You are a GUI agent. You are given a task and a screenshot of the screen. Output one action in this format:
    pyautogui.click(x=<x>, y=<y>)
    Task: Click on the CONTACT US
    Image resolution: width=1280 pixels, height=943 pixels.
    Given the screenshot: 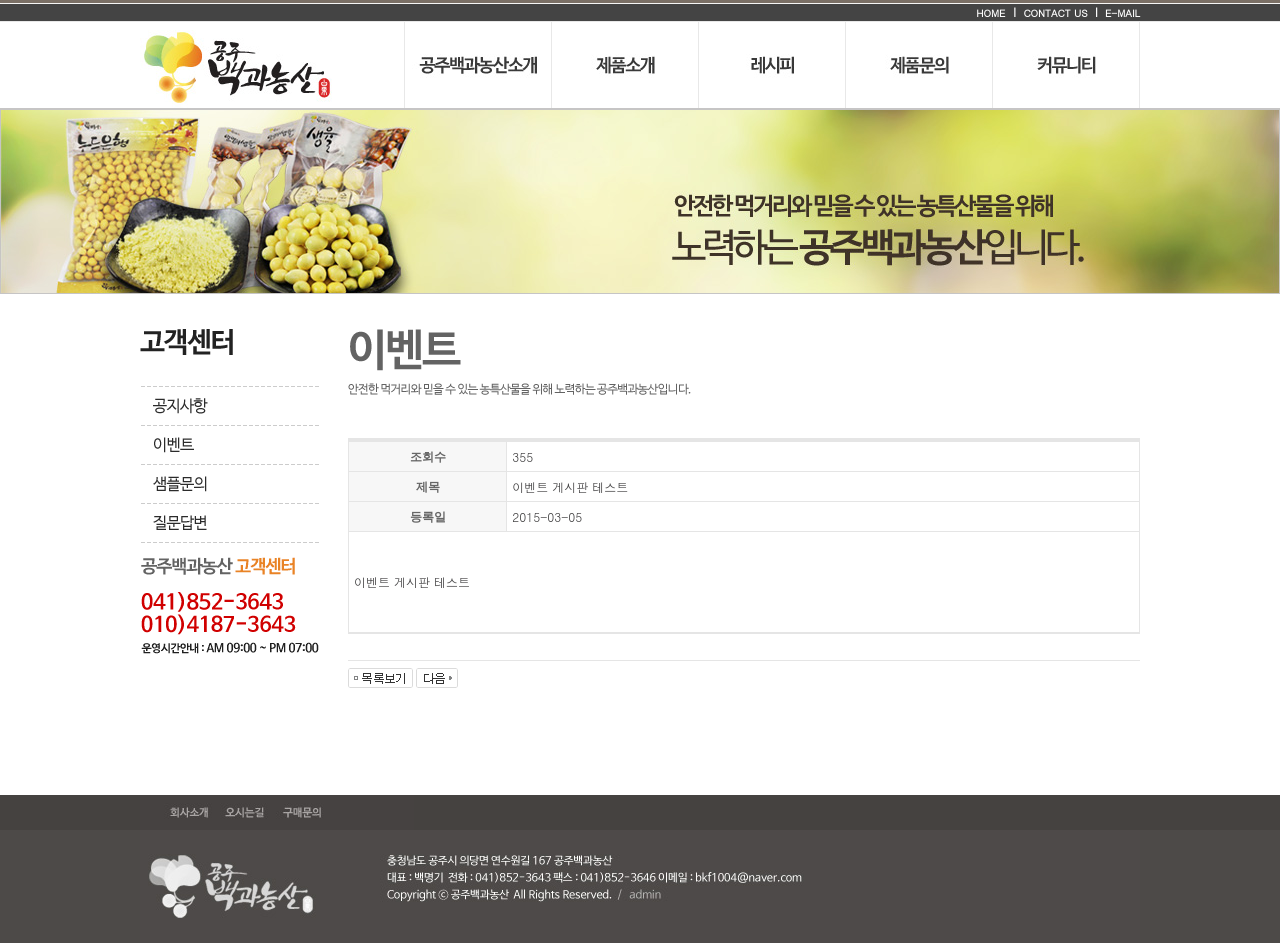 What is the action you would take?
    pyautogui.click(x=1055, y=13)
    